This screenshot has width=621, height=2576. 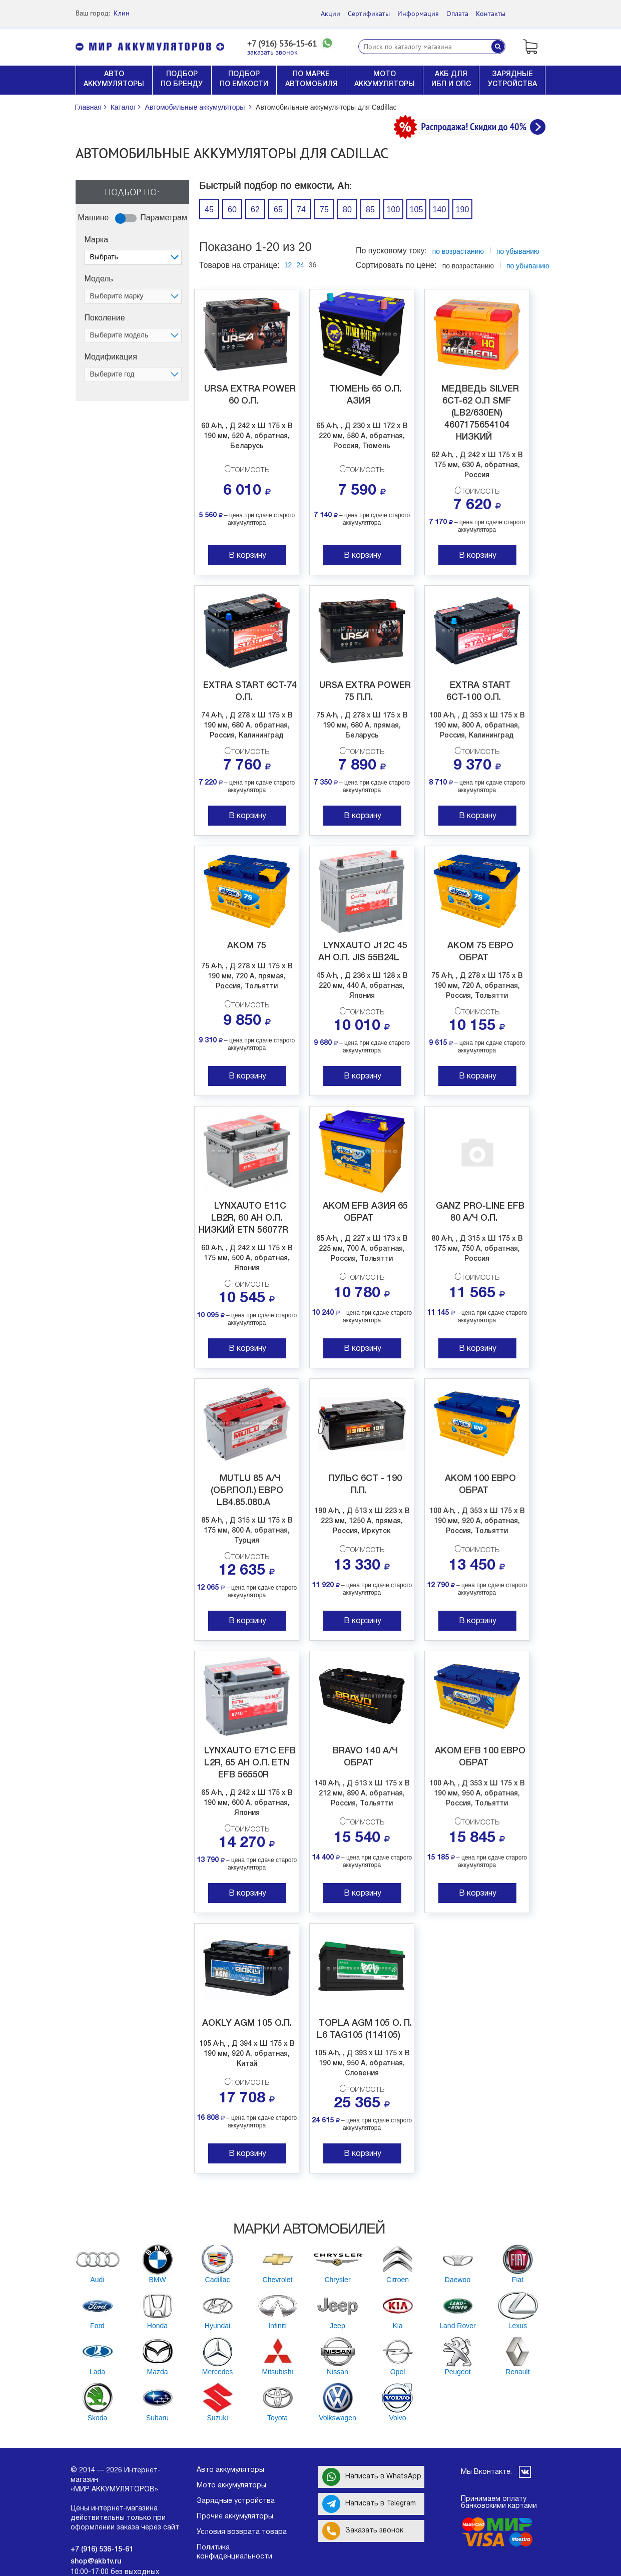 I want to click on Условия возврата товара, so click(x=242, y=2532).